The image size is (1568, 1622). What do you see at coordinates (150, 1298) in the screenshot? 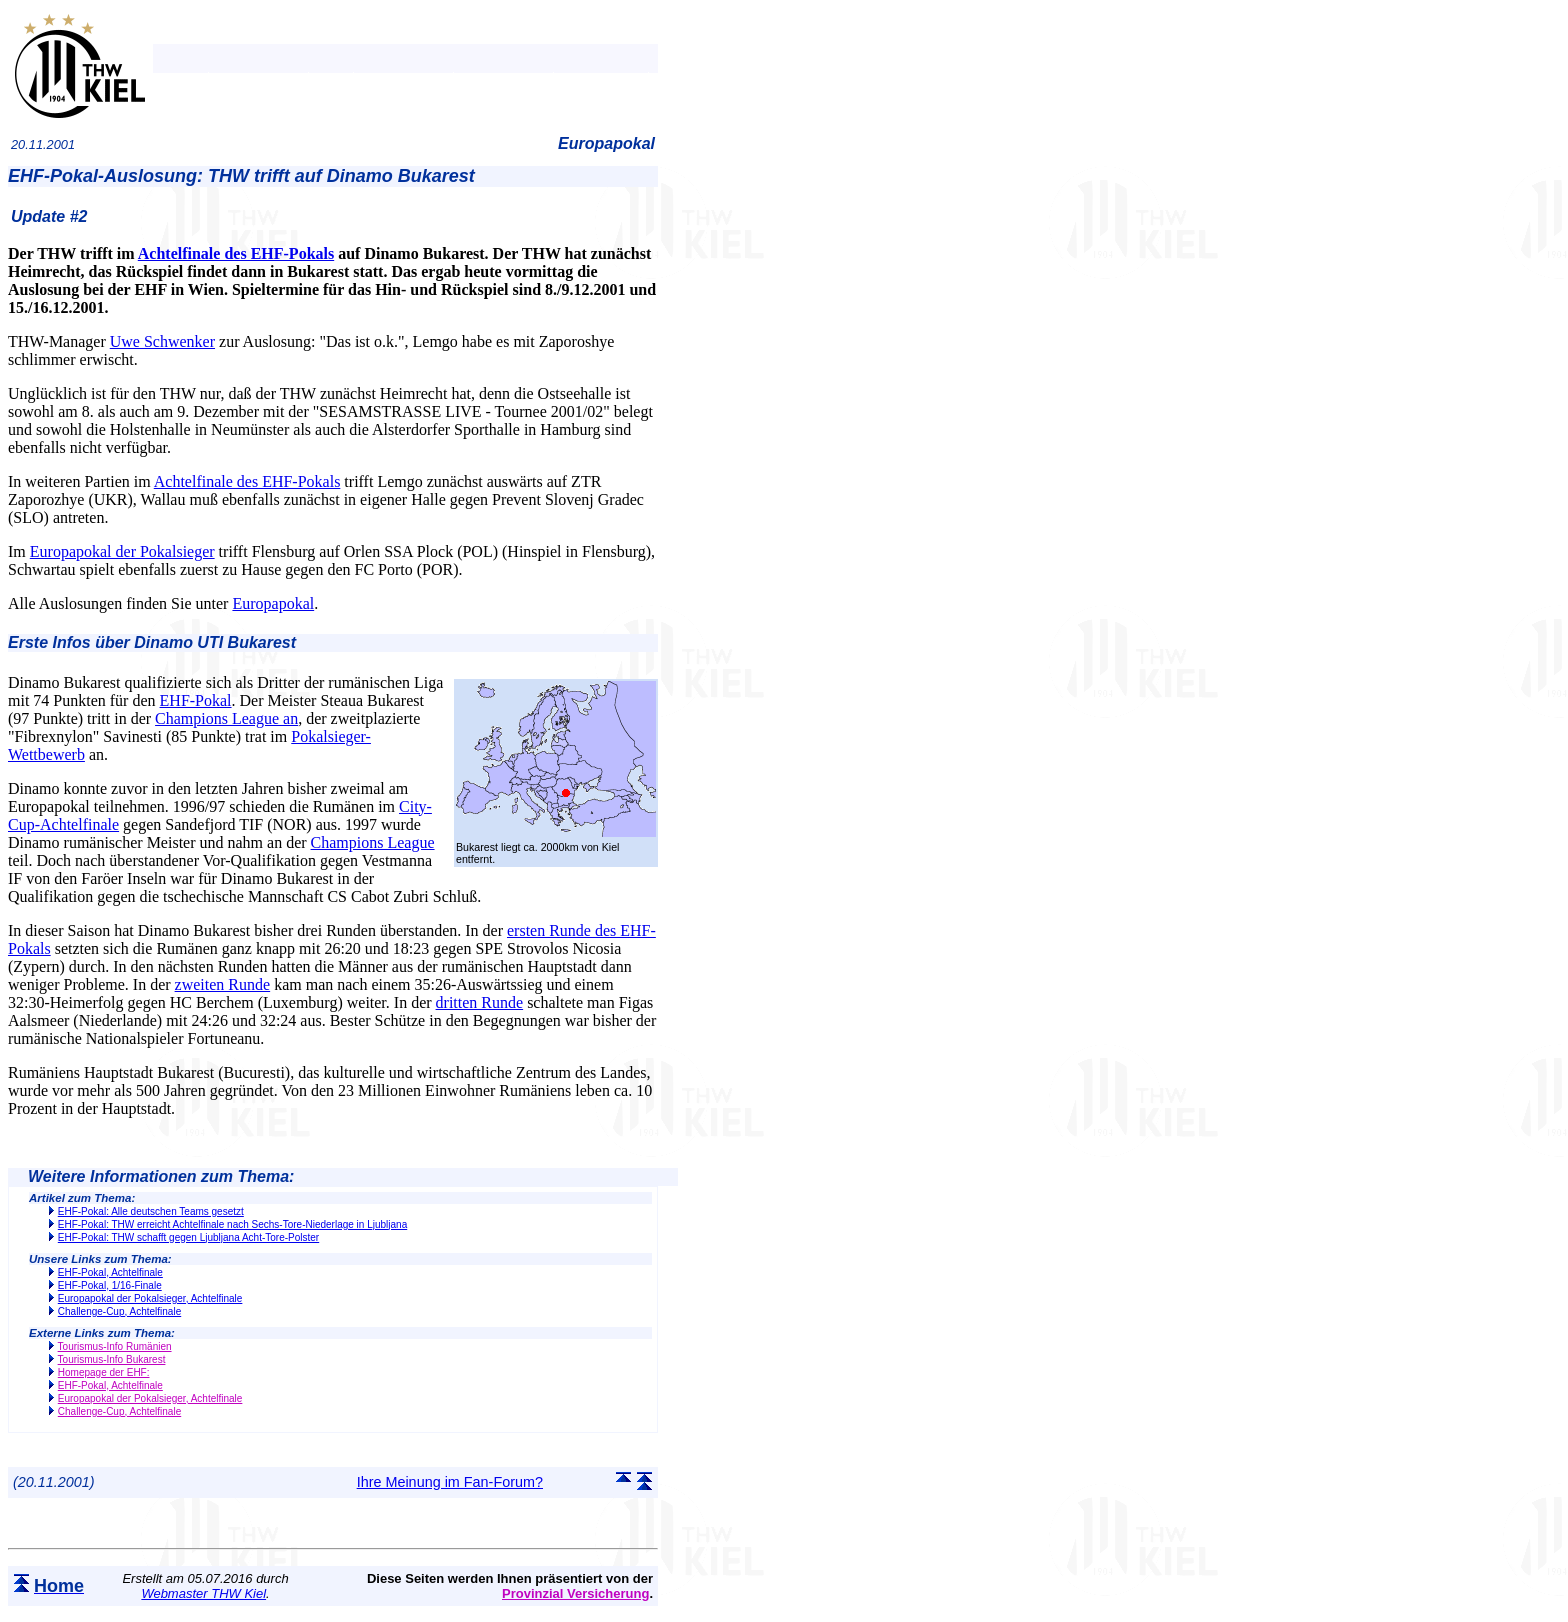
I see `Europapokal der Pokalsieger, Achtelfinale` at bounding box center [150, 1298].